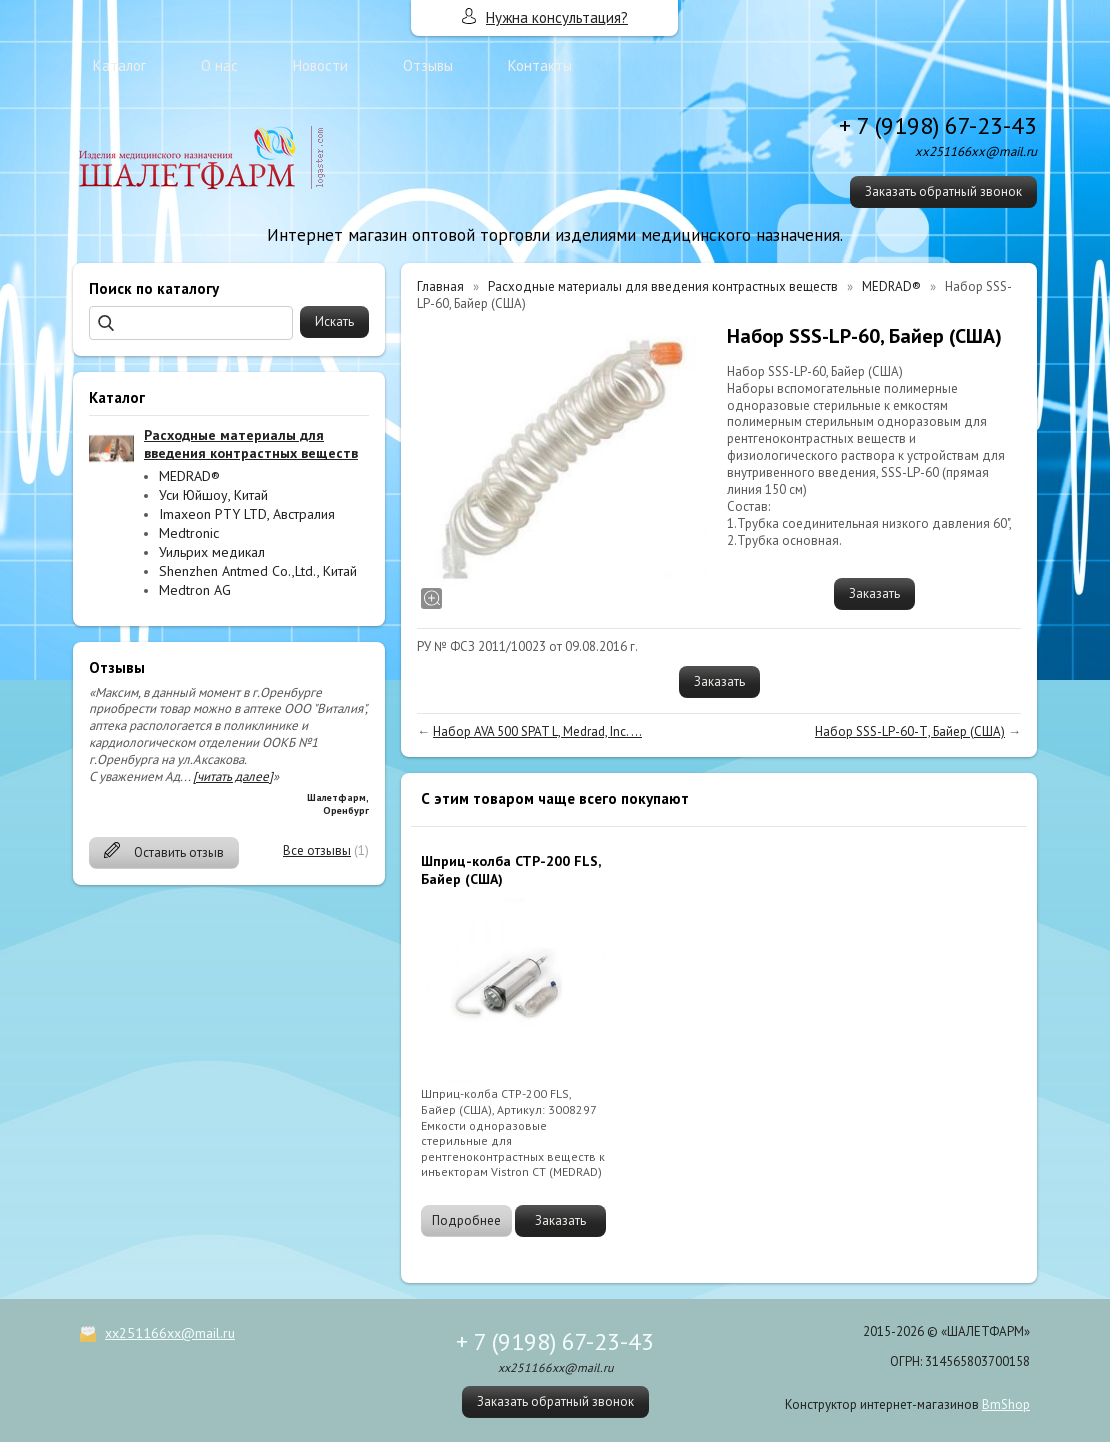 The height and width of the screenshot is (1442, 1110). What do you see at coordinates (213, 495) in the screenshot?
I see `Уси Юйшоу, Китай` at bounding box center [213, 495].